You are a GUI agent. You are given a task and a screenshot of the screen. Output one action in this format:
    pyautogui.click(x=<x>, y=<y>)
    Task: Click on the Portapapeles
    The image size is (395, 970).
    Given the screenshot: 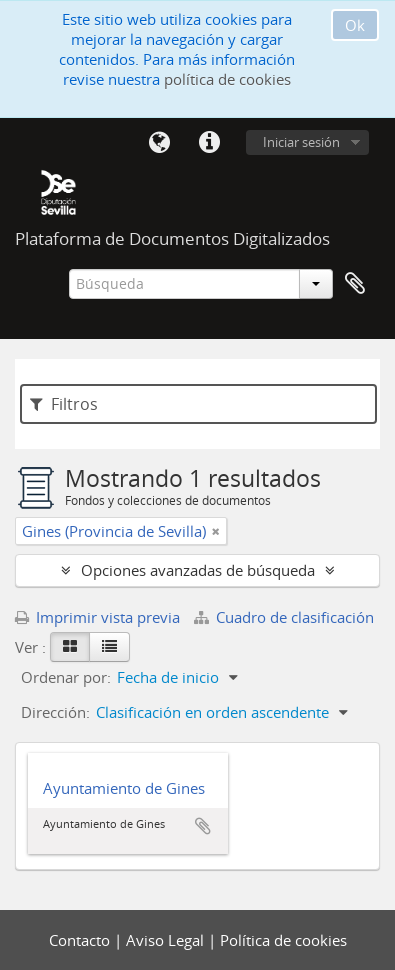 What is the action you would take?
    pyautogui.click(x=355, y=284)
    